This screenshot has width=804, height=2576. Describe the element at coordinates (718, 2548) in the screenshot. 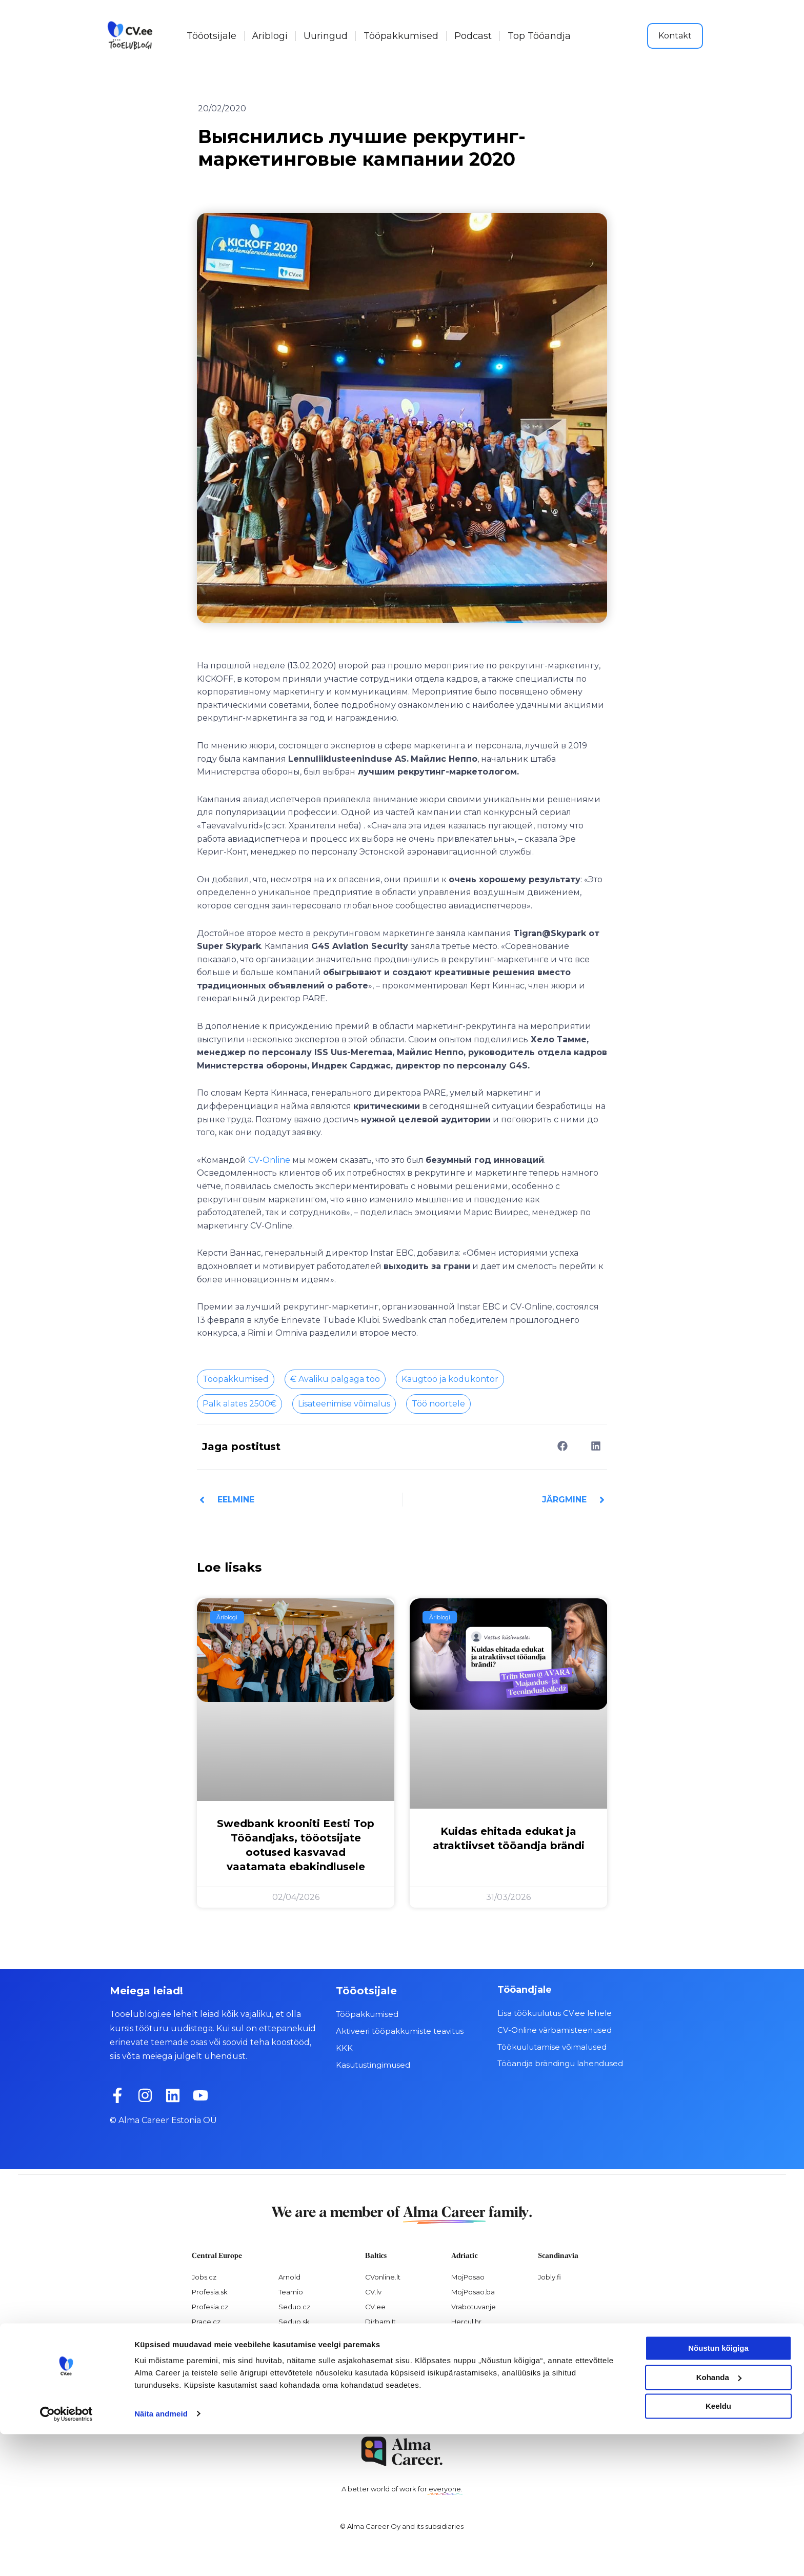

I see `Keeldu` at that location.